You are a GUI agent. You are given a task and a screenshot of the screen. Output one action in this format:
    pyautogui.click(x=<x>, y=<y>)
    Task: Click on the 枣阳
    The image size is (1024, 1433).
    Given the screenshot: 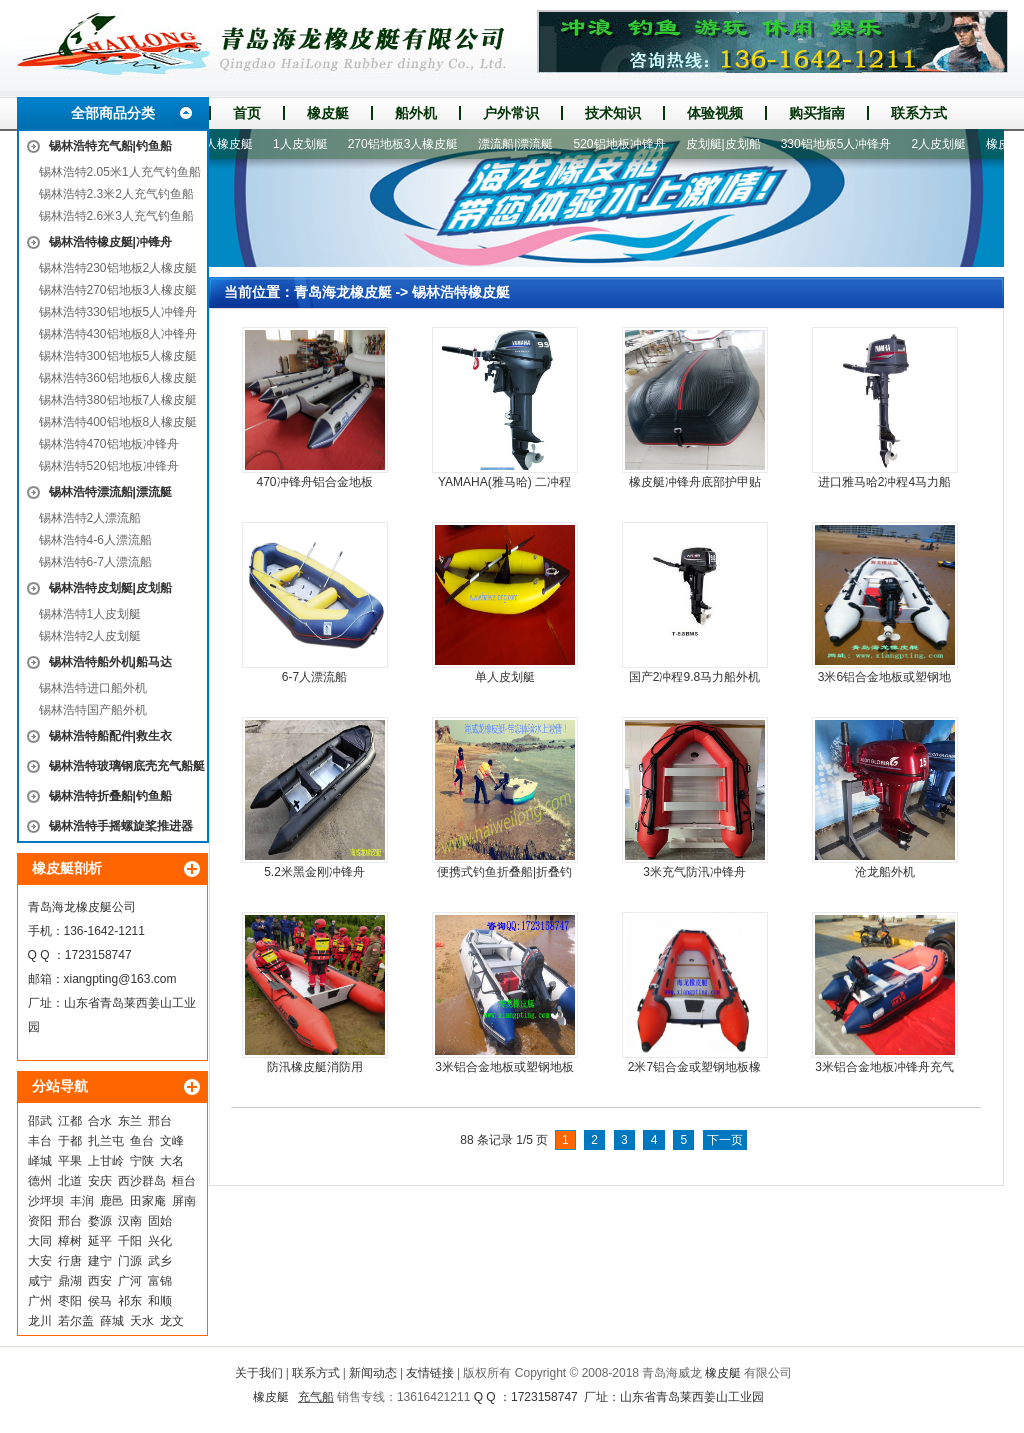 What is the action you would take?
    pyautogui.click(x=70, y=1301)
    